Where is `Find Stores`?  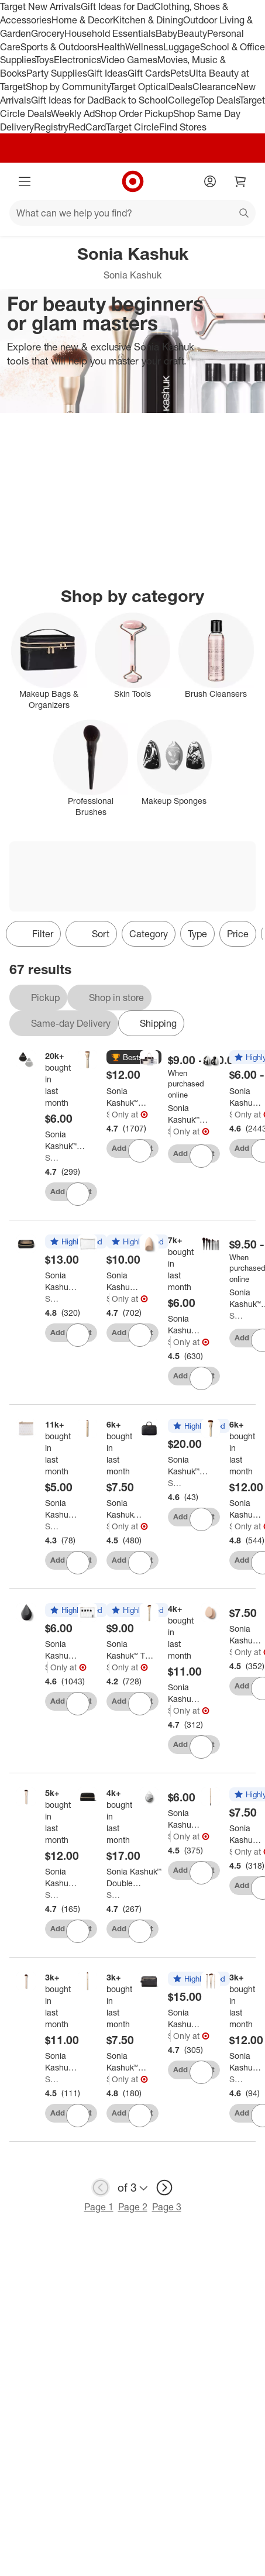 Find Stores is located at coordinates (183, 127).